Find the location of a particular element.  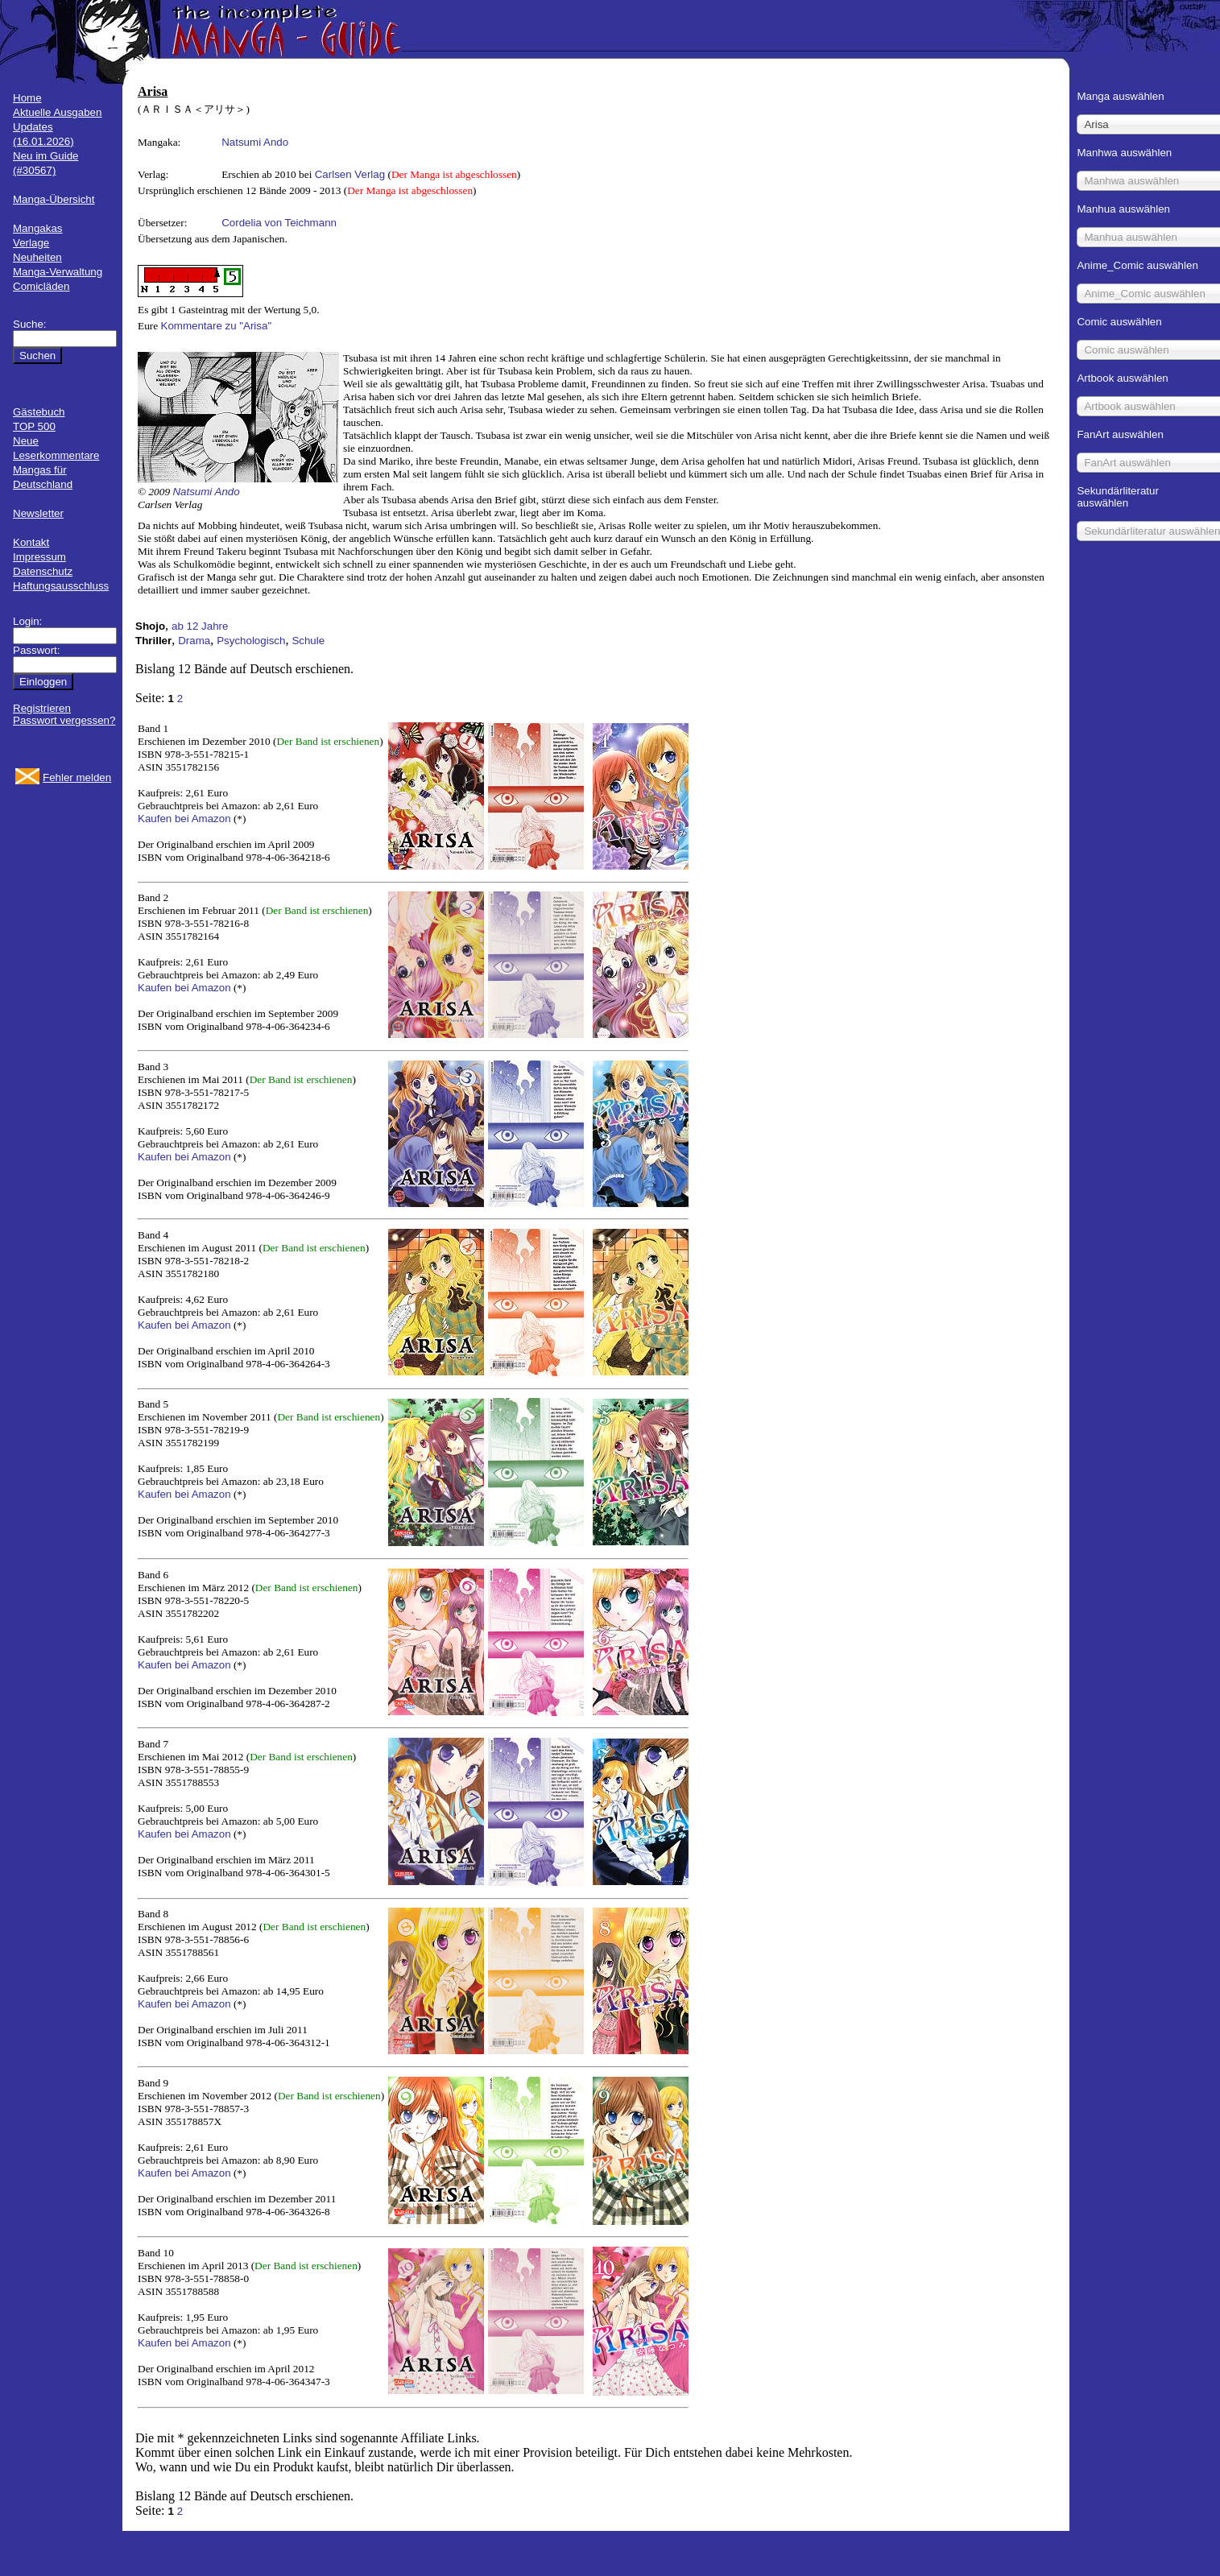

Manga-Verwaltung is located at coordinates (57, 272).